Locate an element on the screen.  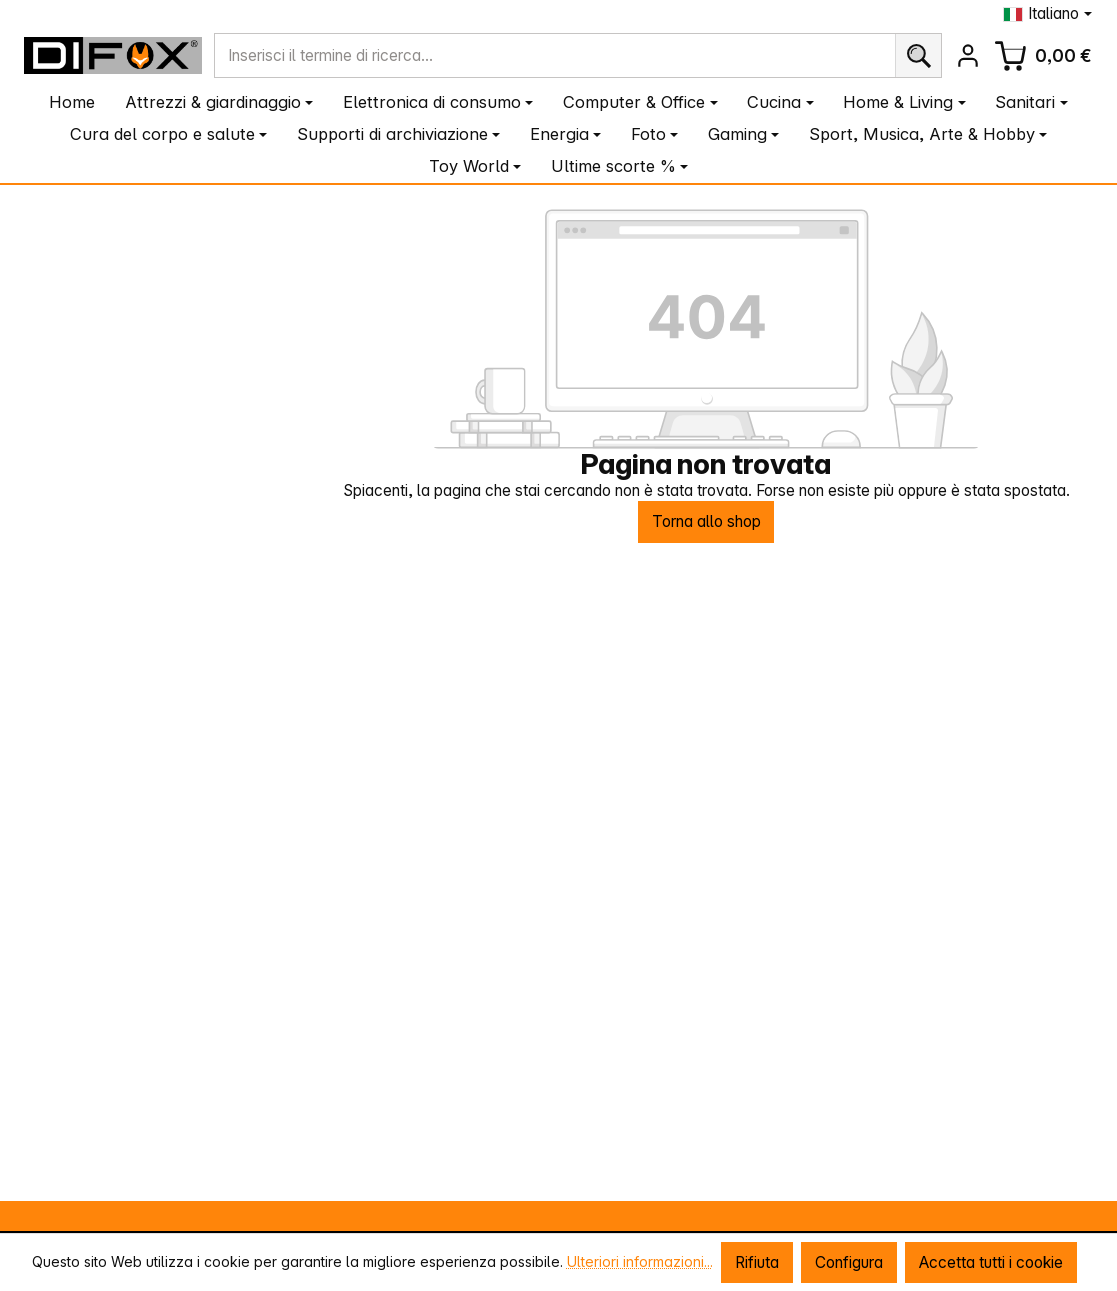
[Il tuo account] is located at coordinates (968, 55).